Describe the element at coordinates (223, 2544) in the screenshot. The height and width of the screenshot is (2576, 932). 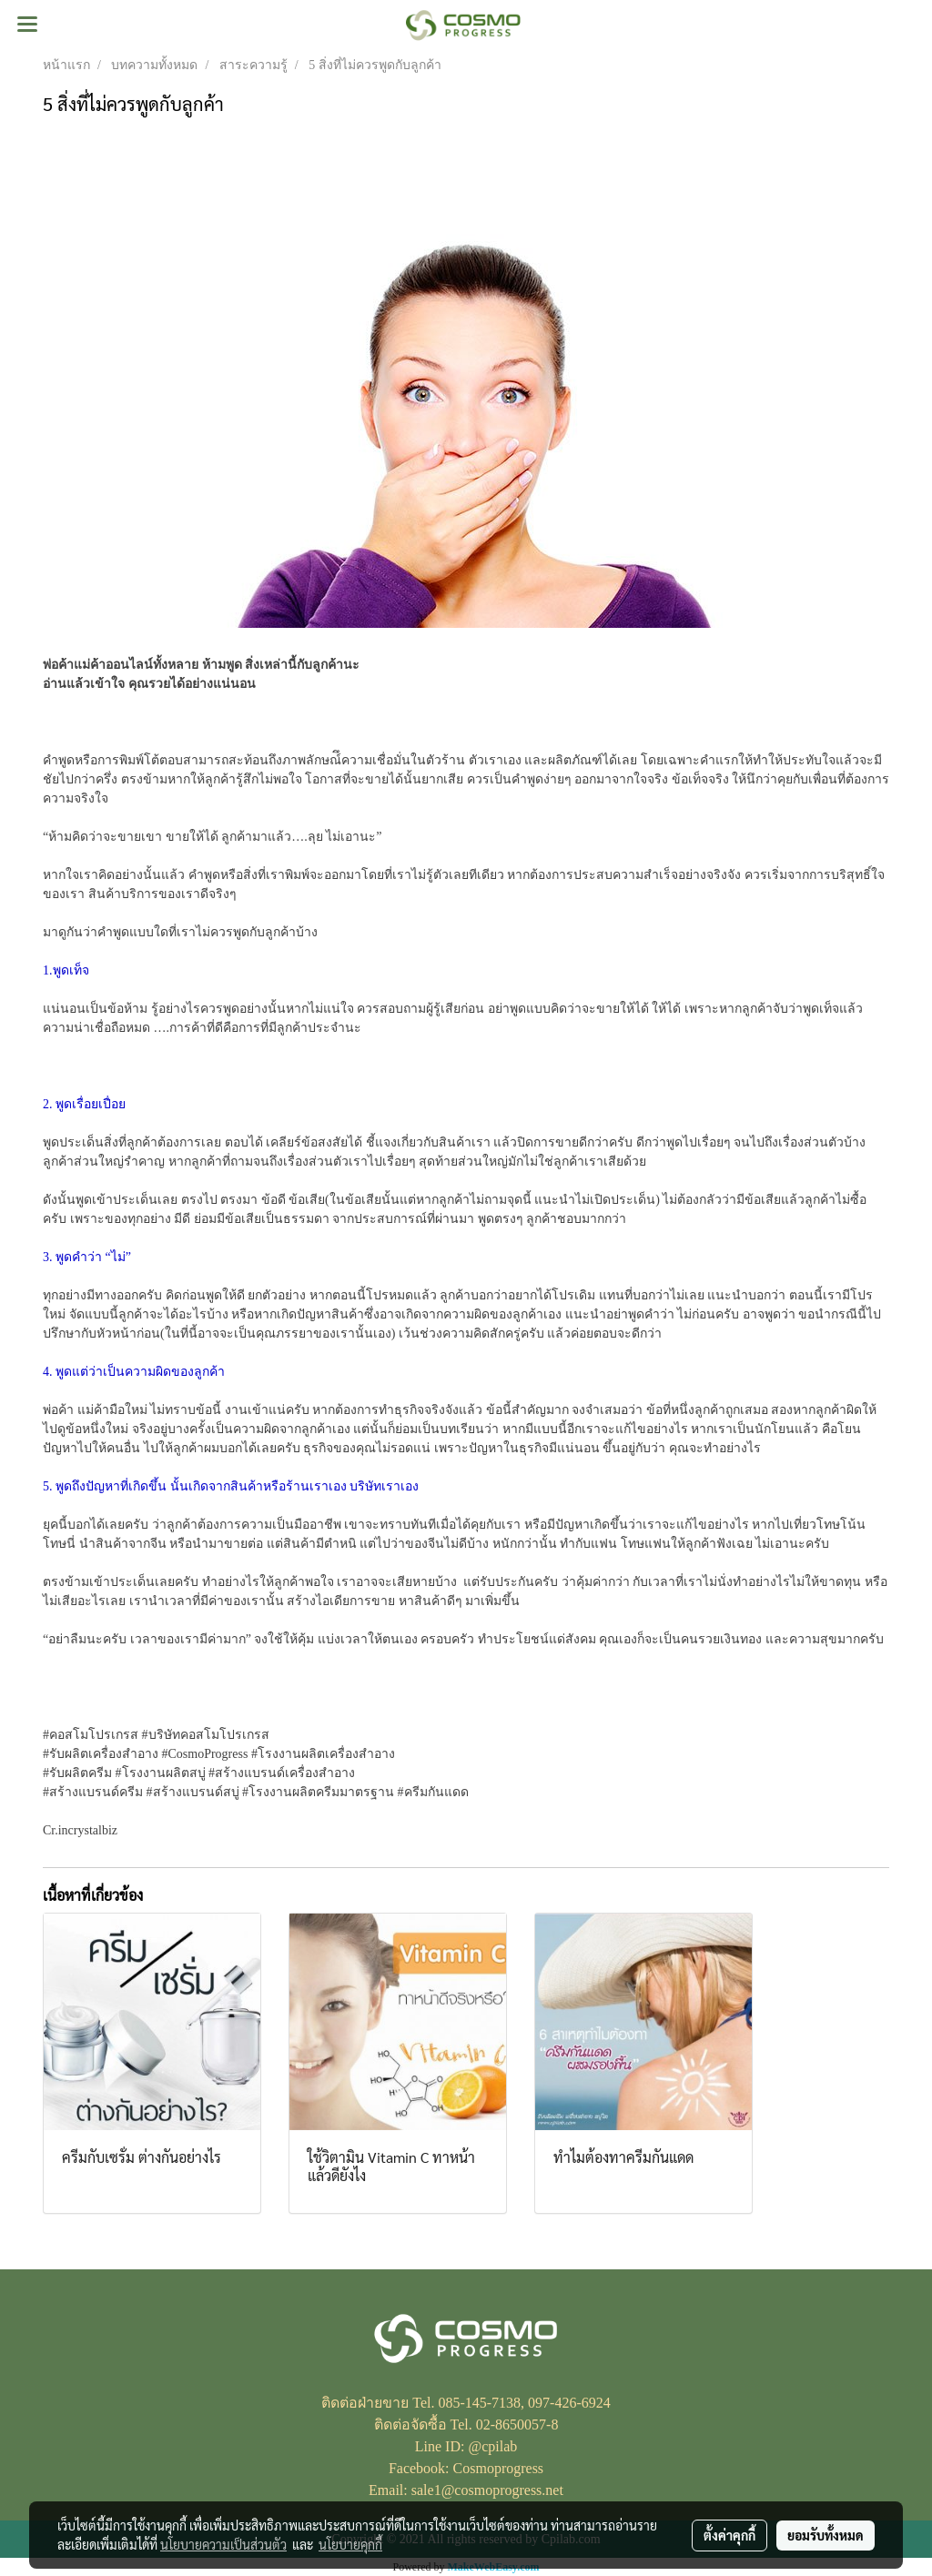
I see `นโยบายความเป็นส่วนตัว` at that location.